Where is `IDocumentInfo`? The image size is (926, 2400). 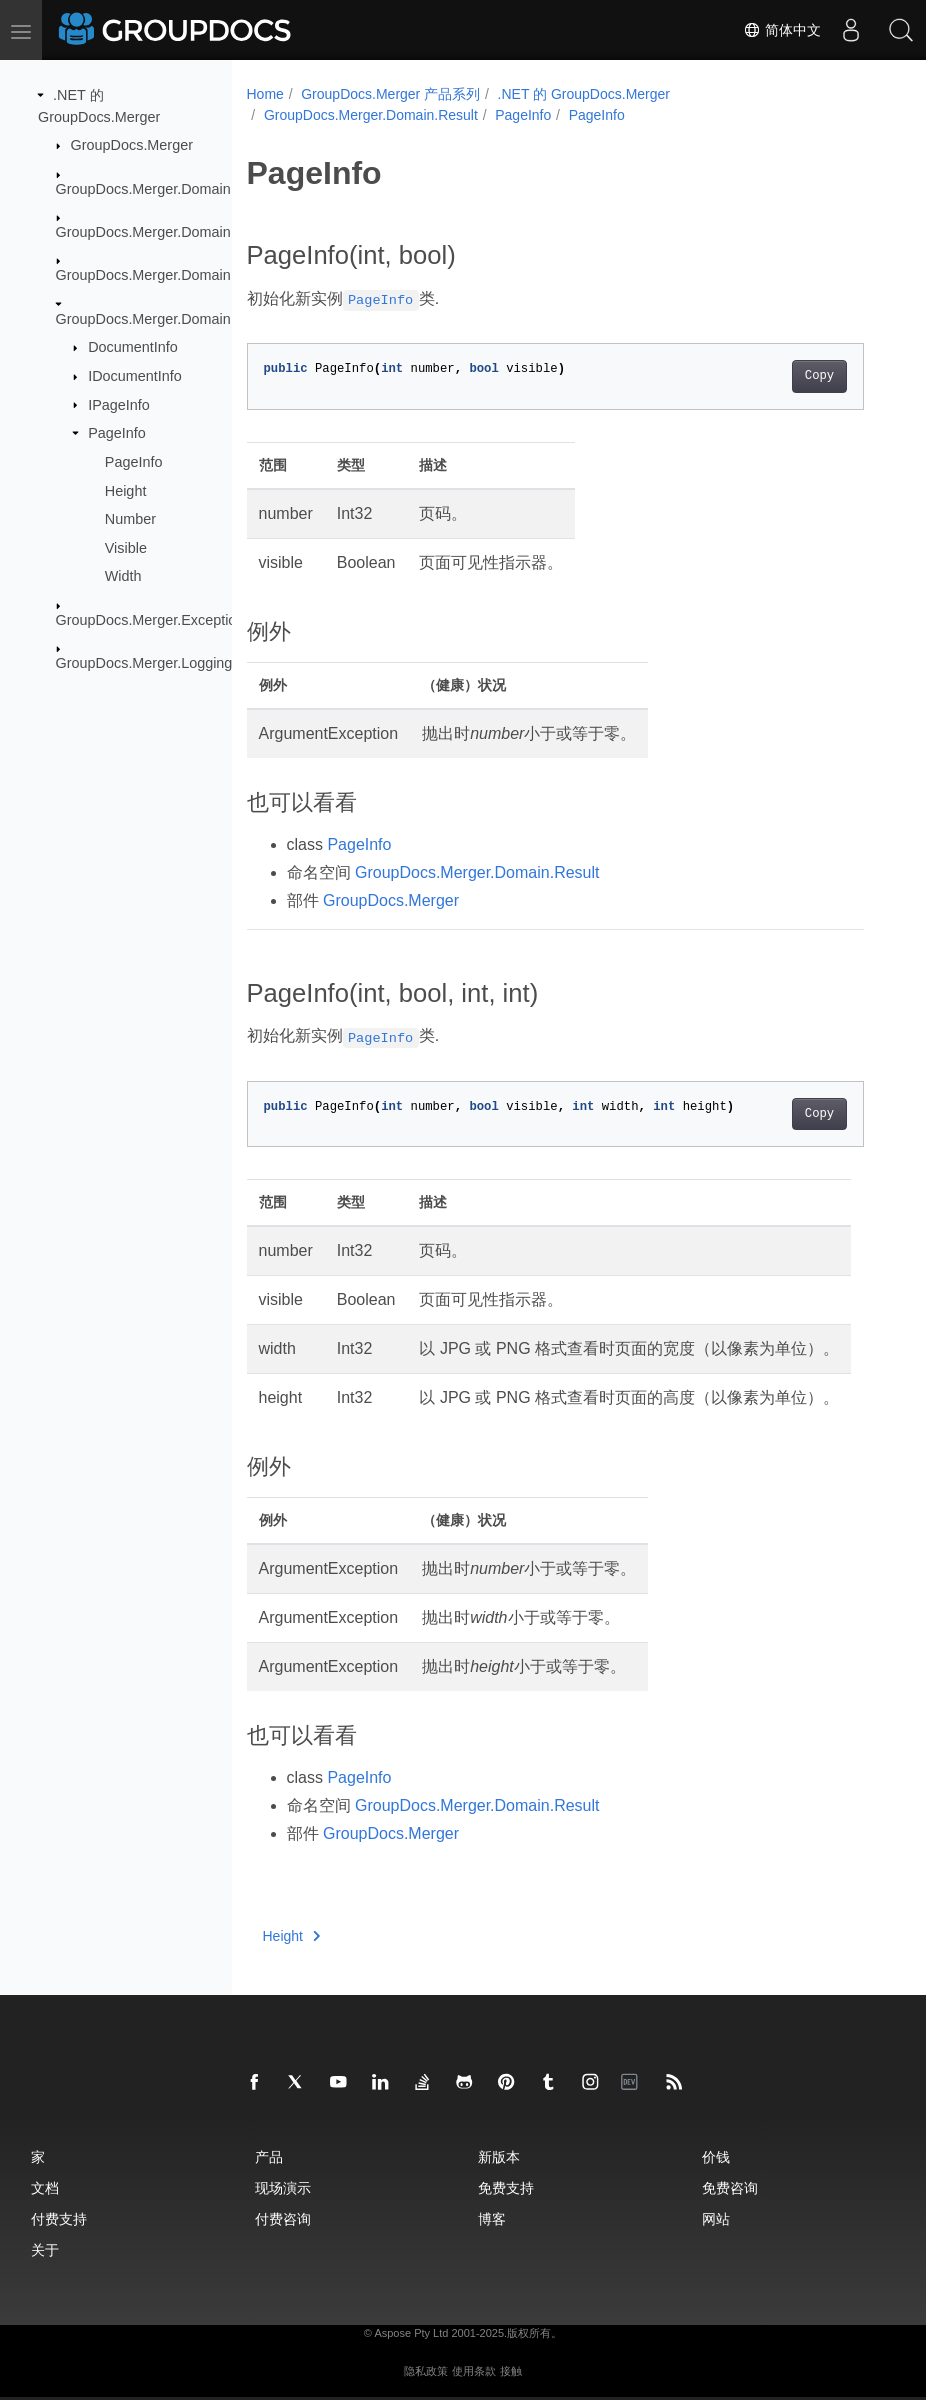
IDocumentInfo is located at coordinates (135, 376).